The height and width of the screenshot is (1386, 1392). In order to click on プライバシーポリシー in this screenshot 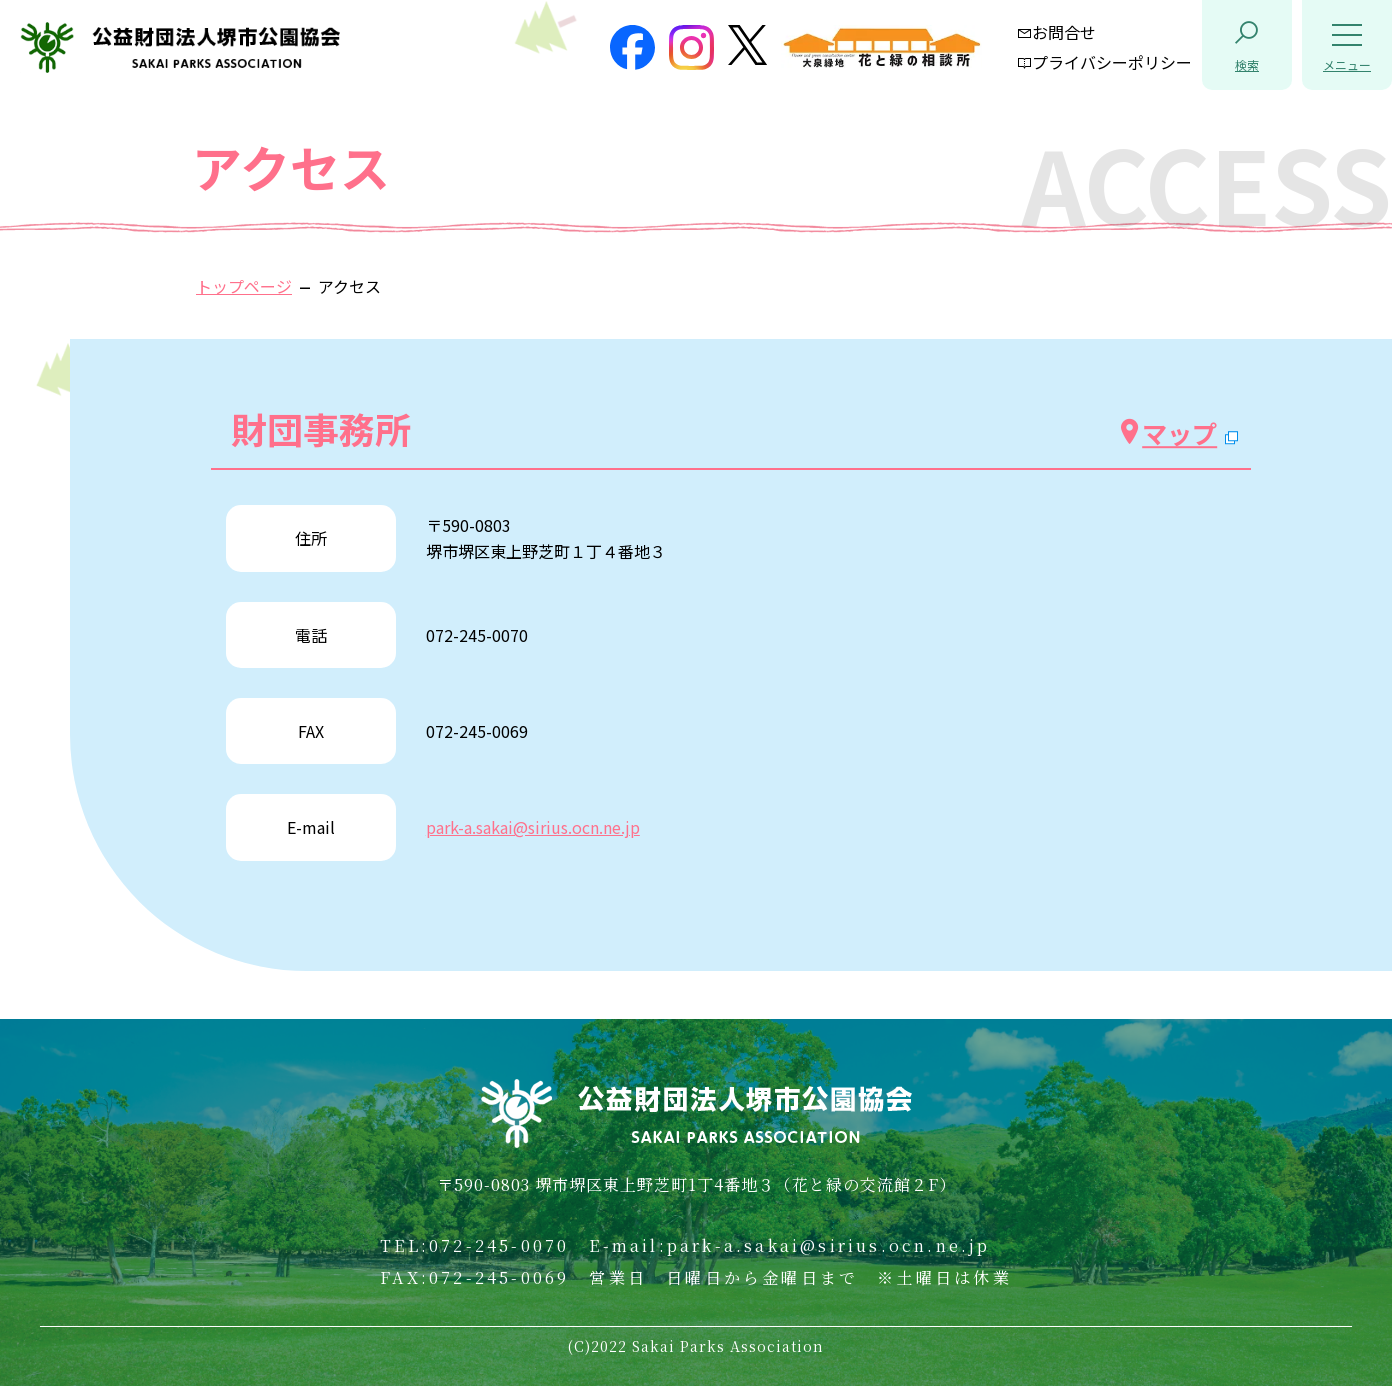, I will do `click(1104, 62)`.